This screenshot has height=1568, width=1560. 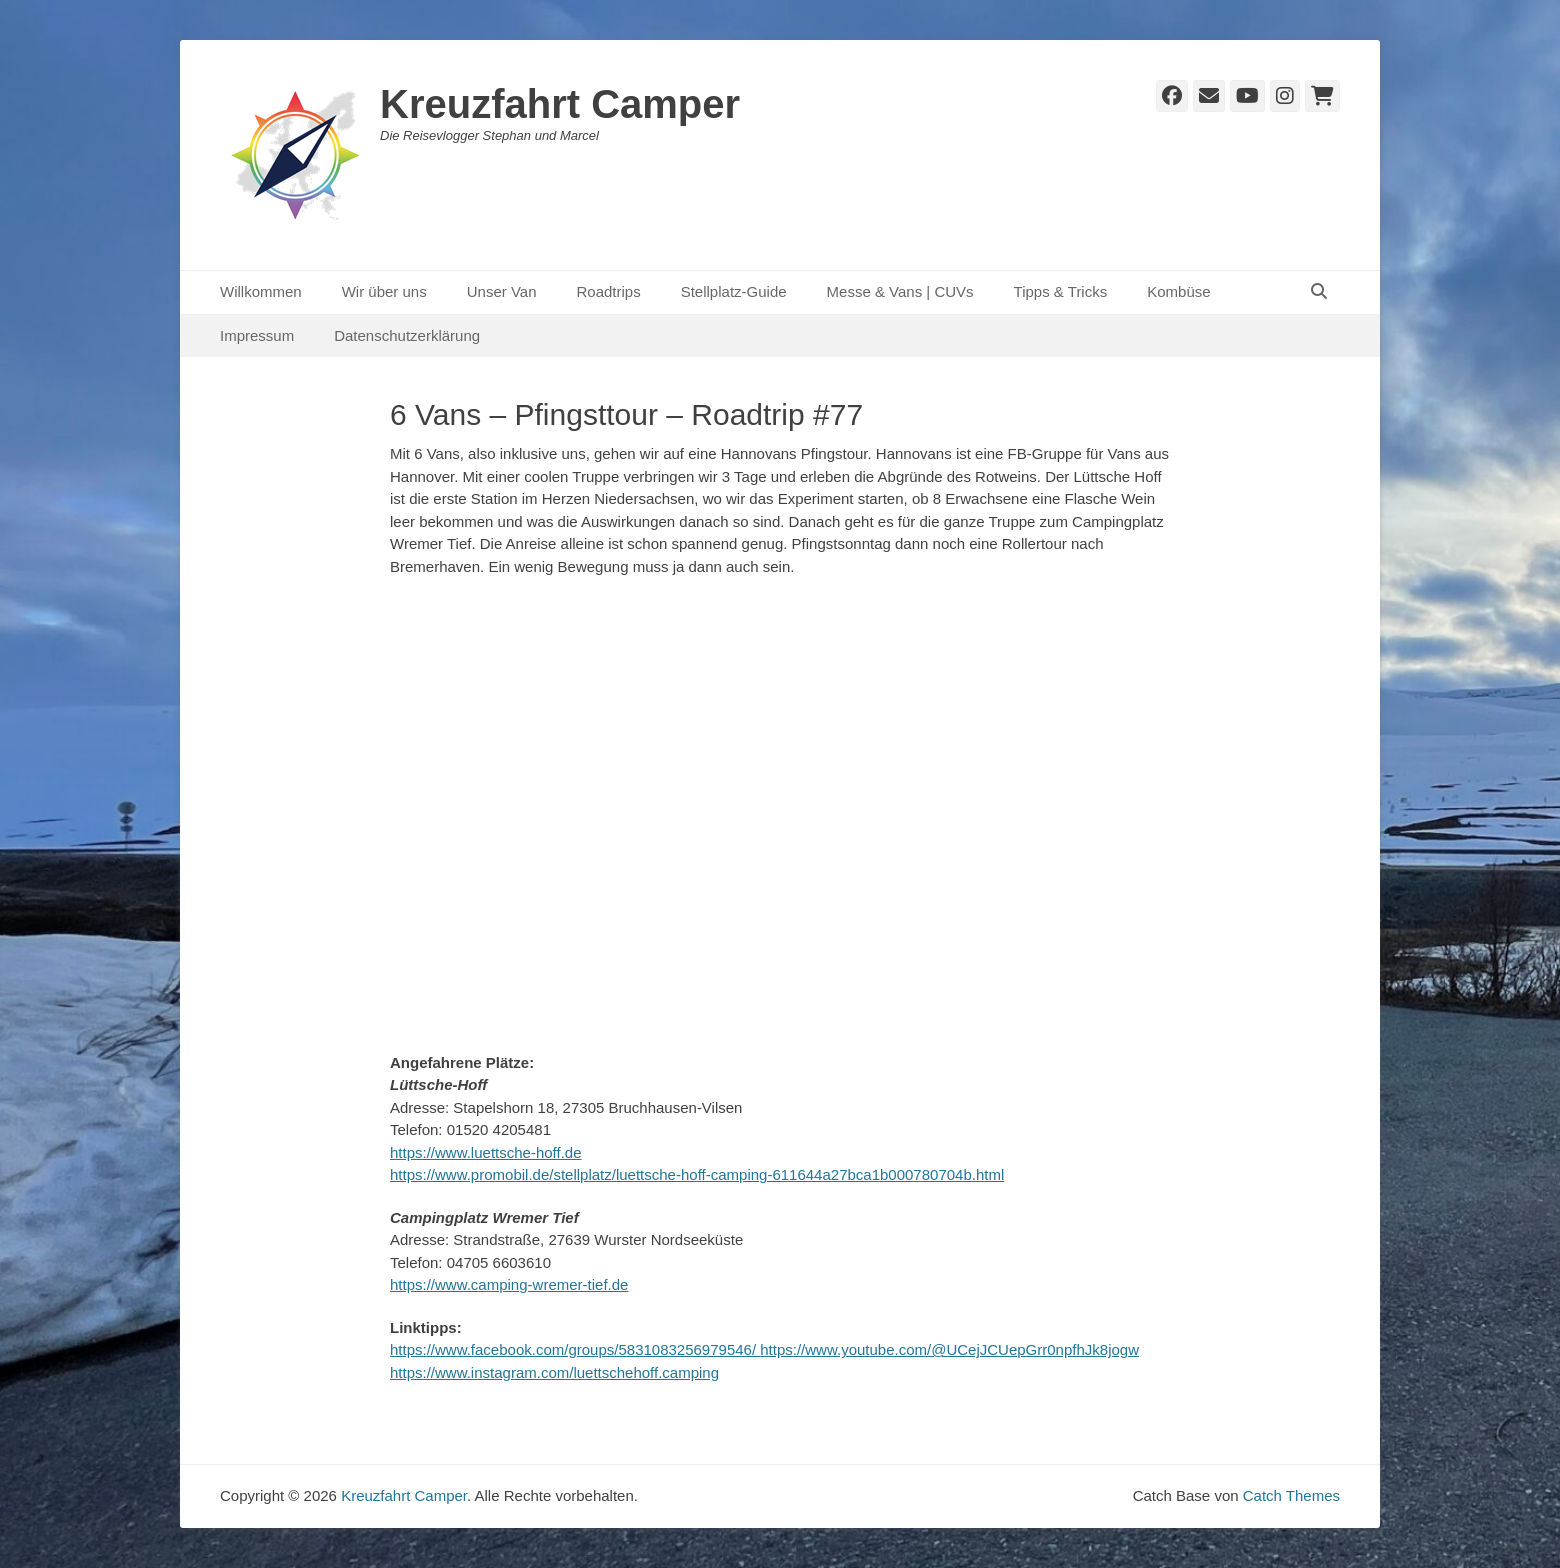 What do you see at coordinates (407, 335) in the screenshot?
I see `Datenschutzerklärung` at bounding box center [407, 335].